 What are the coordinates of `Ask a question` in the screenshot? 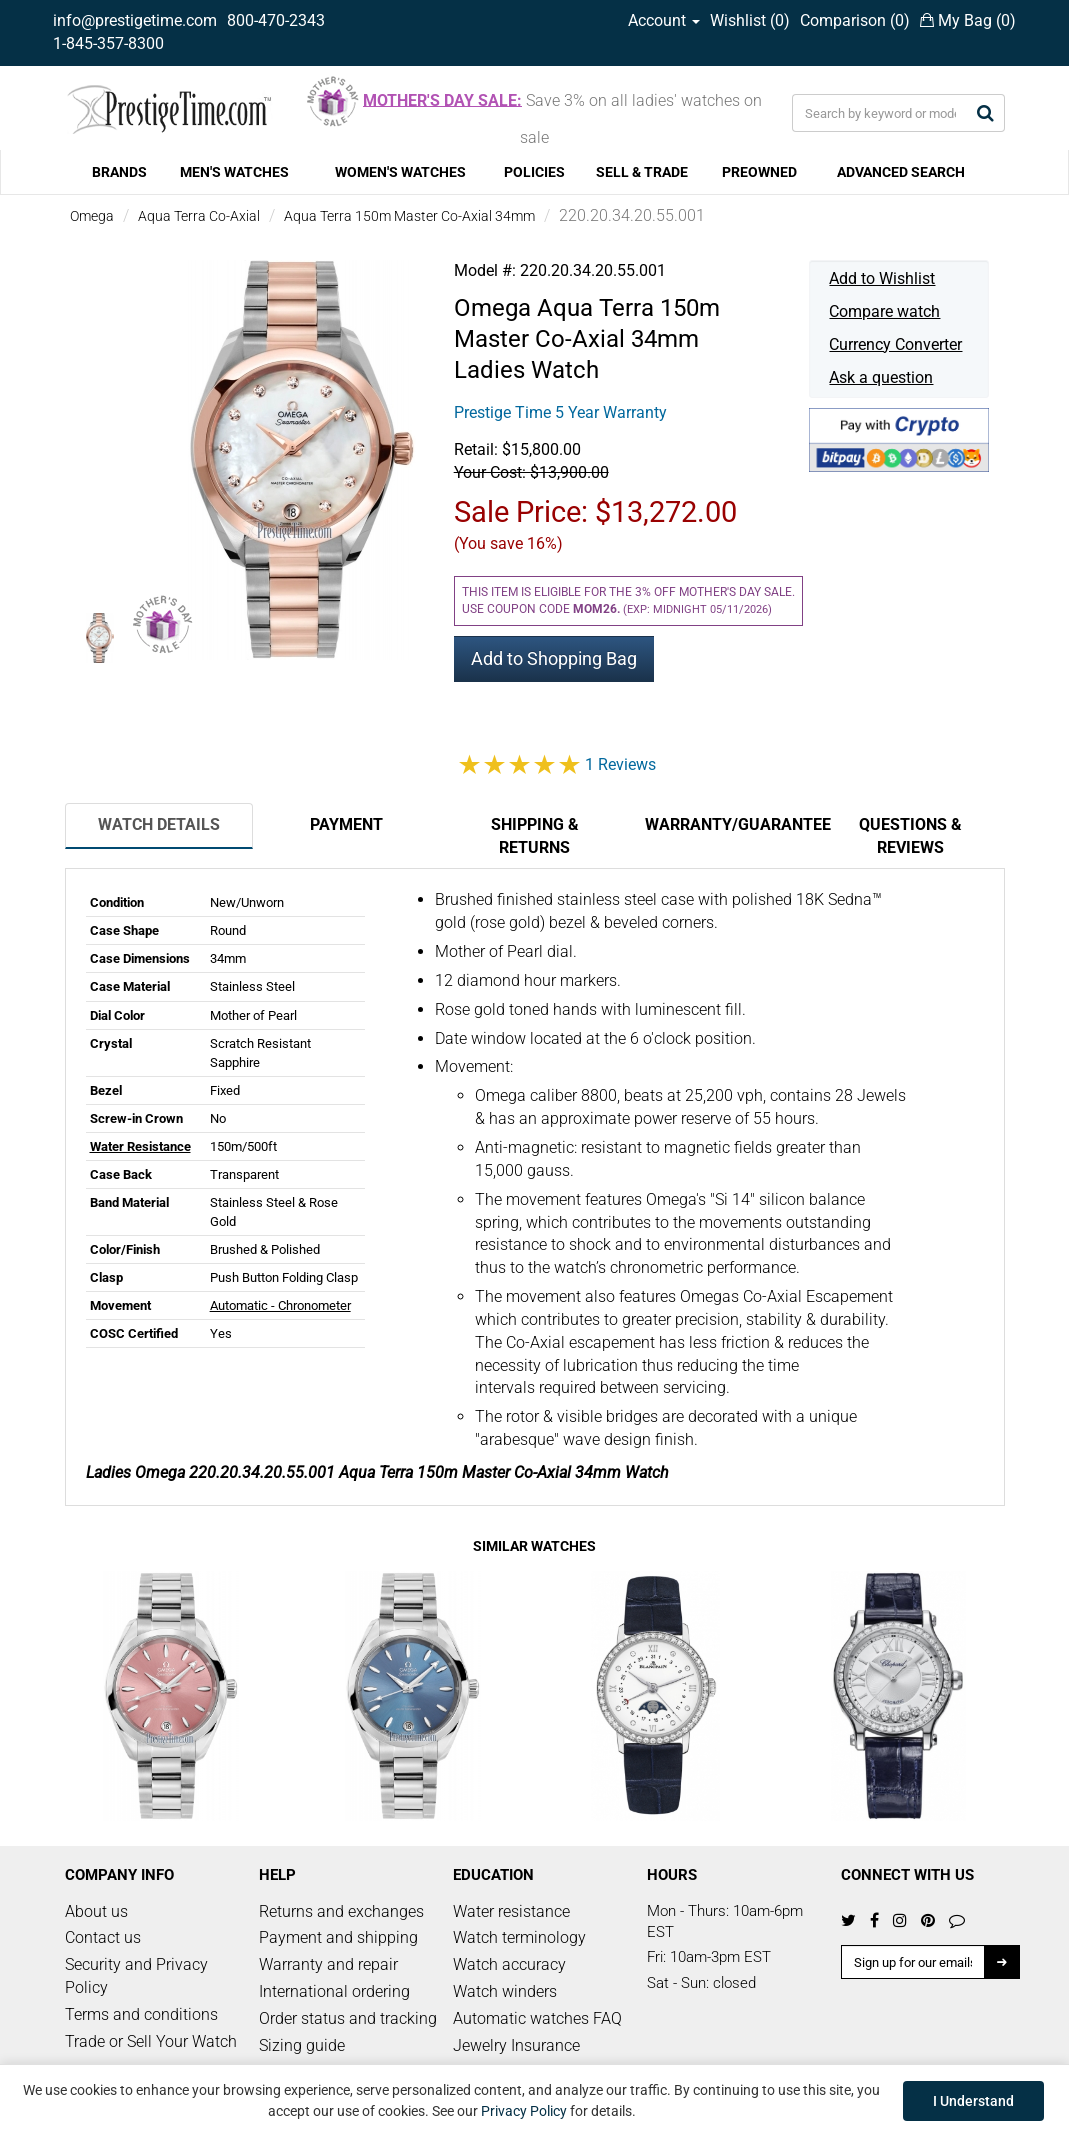 It's located at (881, 377).